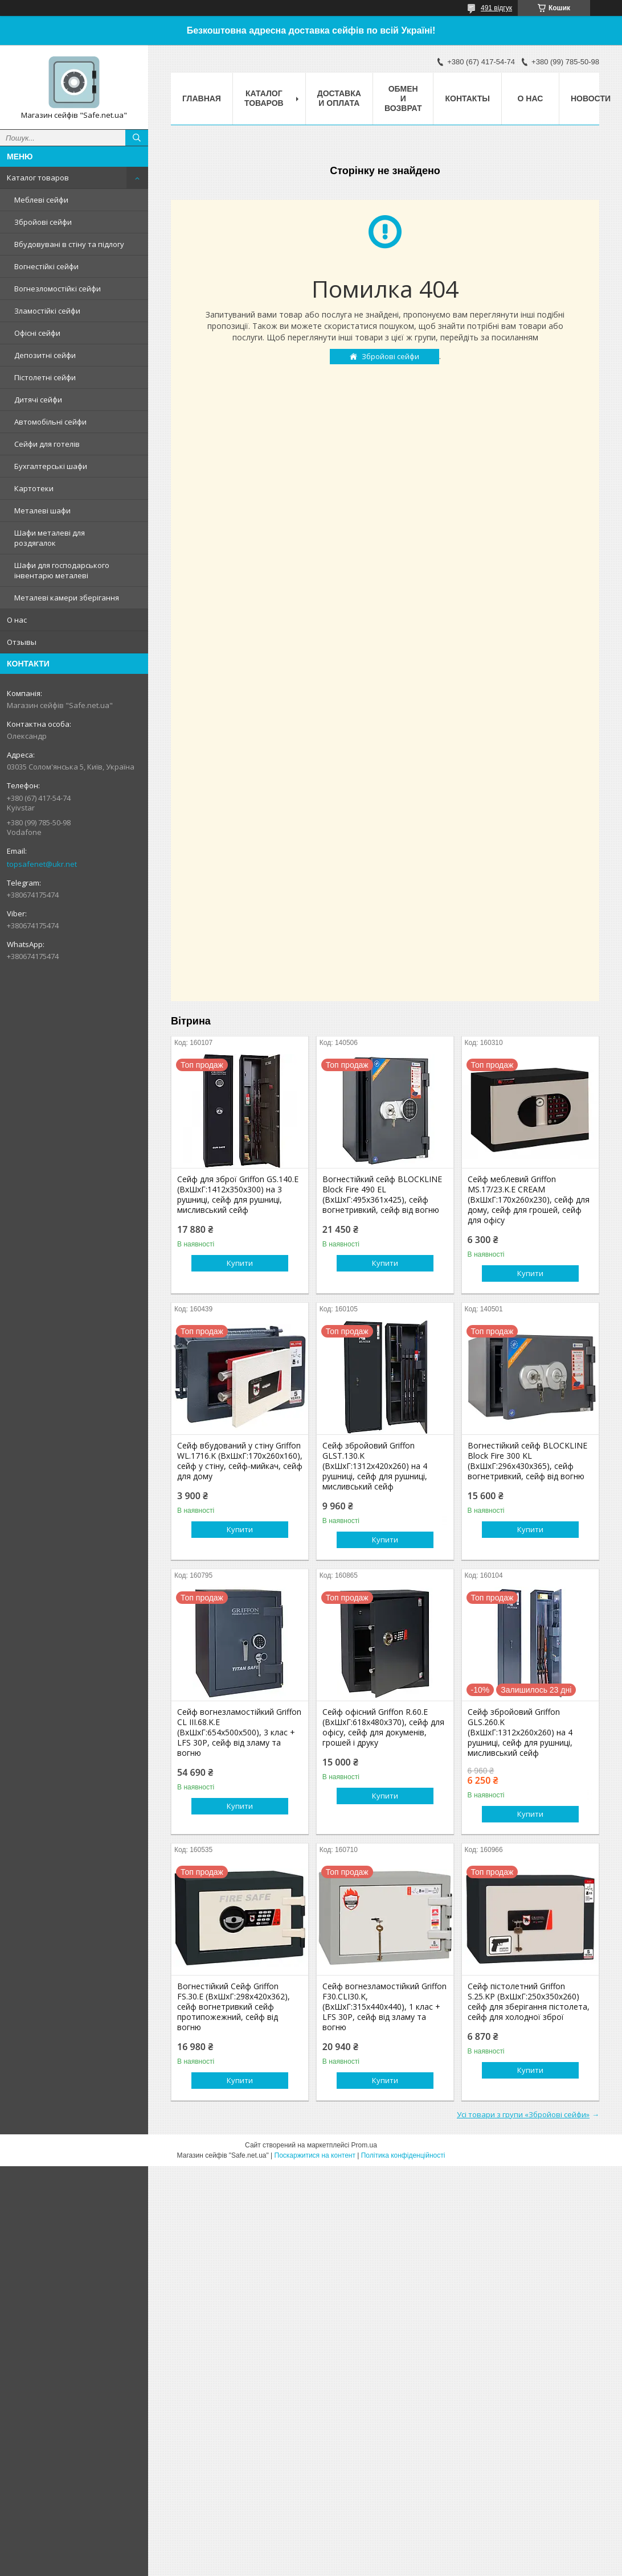  What do you see at coordinates (239, 1732) in the screenshot?
I see `Сейф вогнезламостійкий Griffon CL III.68.K.Е (ВxШxГ:654x500x500), 3 клас + LFS 30P, сейф від зламу та вогню` at bounding box center [239, 1732].